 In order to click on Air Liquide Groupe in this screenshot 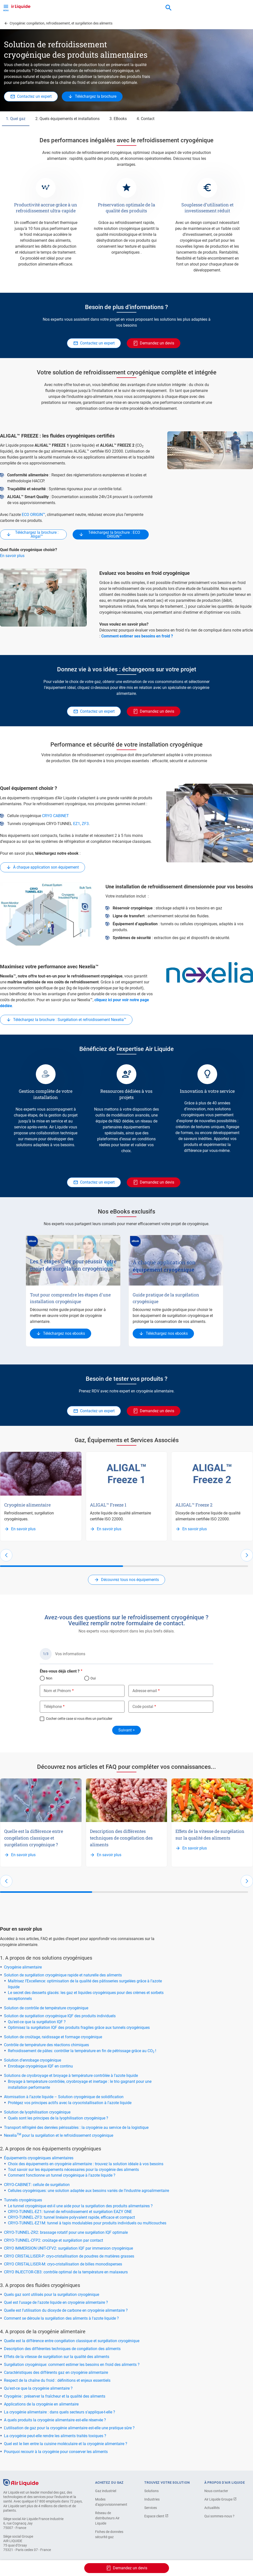, I will do `click(220, 2499)`.